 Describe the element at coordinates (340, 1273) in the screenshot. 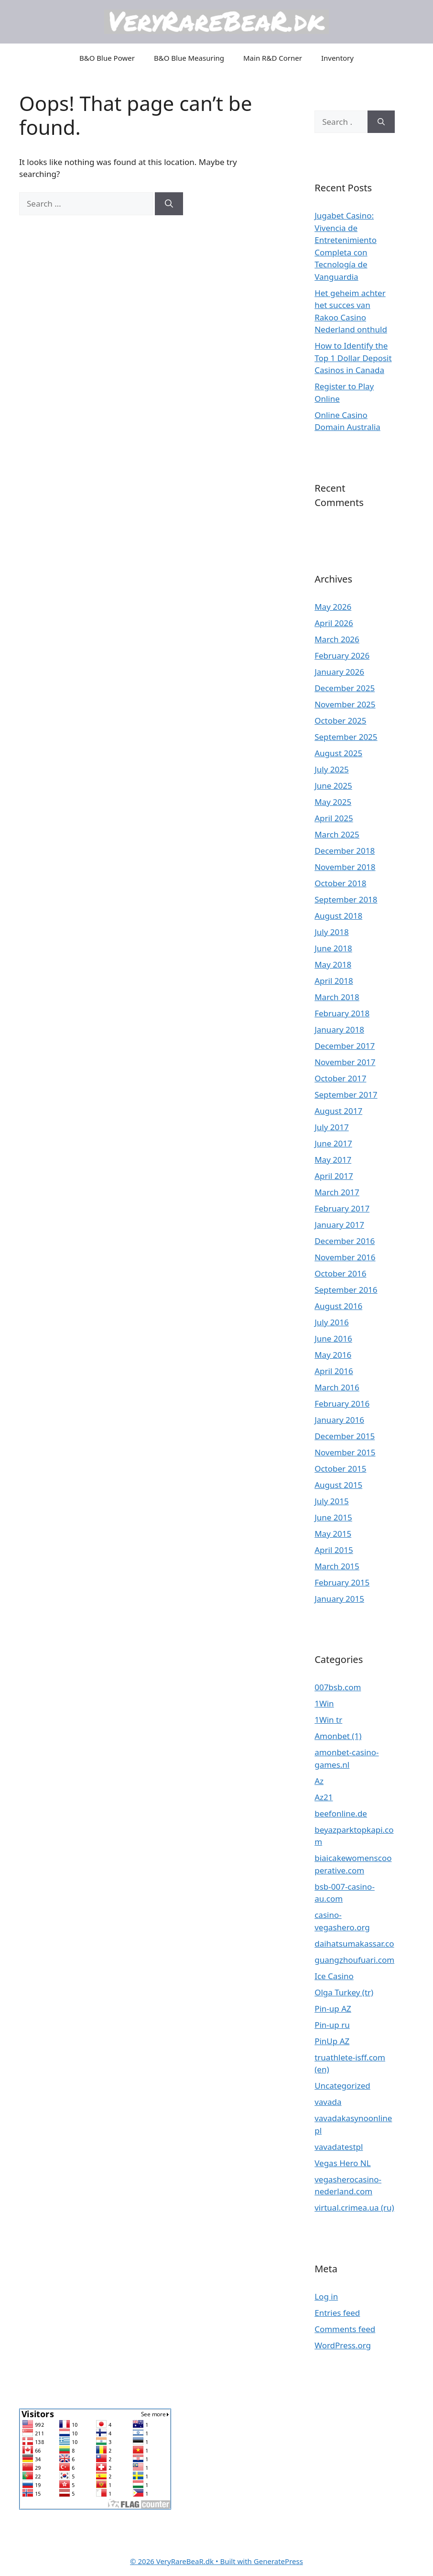

I see `October 2016` at that location.